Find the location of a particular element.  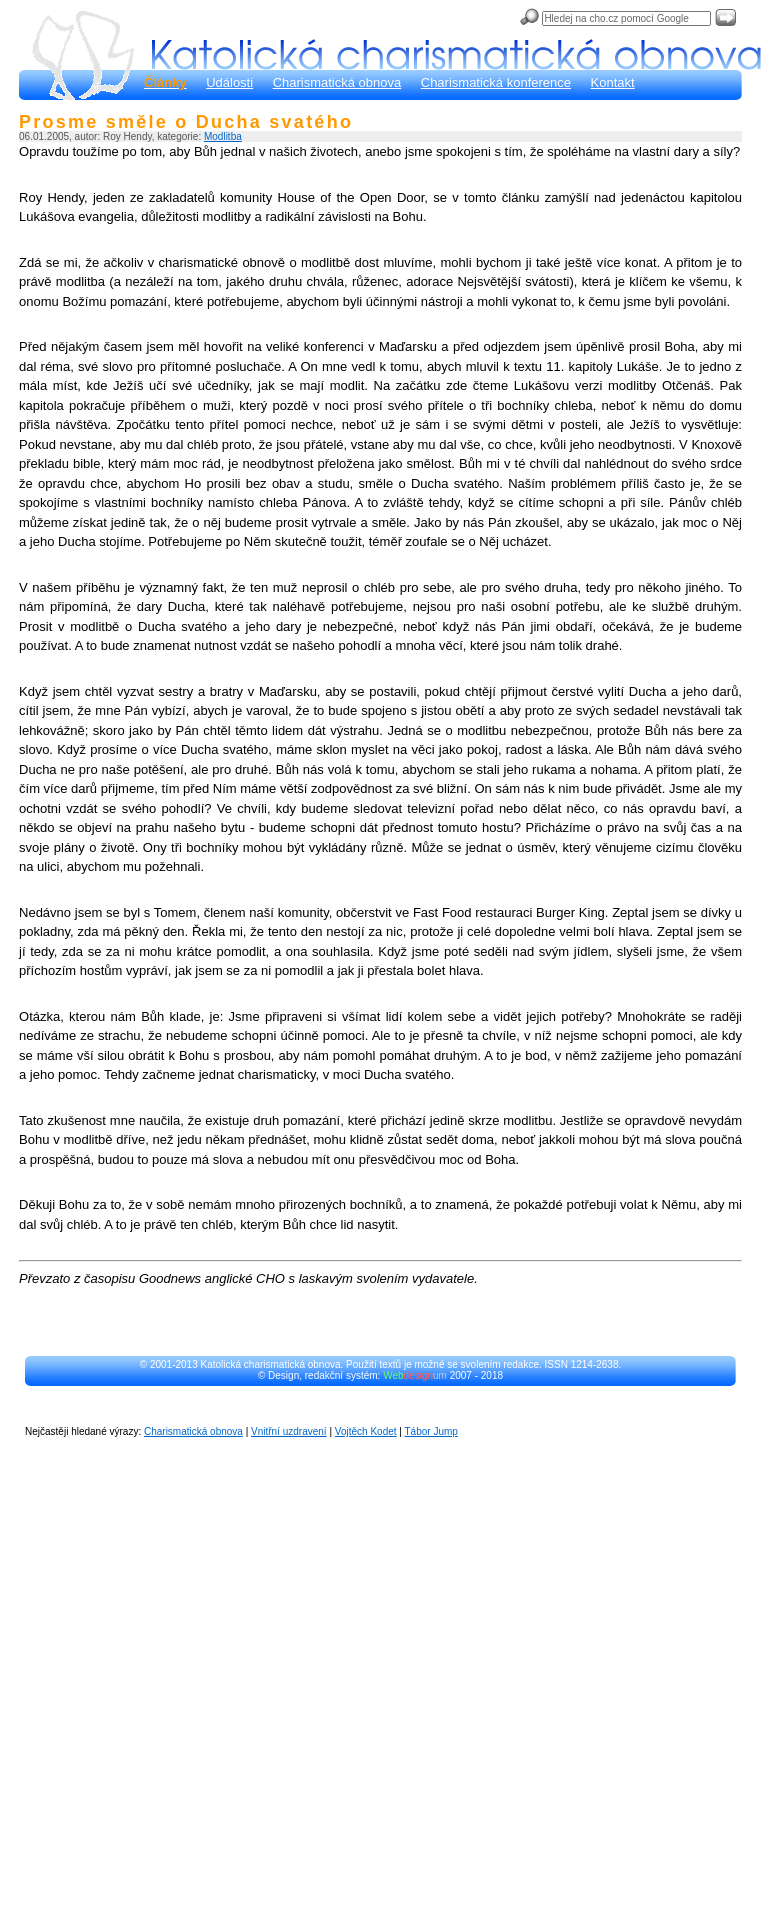

Vojtěch Kodet is located at coordinates (366, 1431).